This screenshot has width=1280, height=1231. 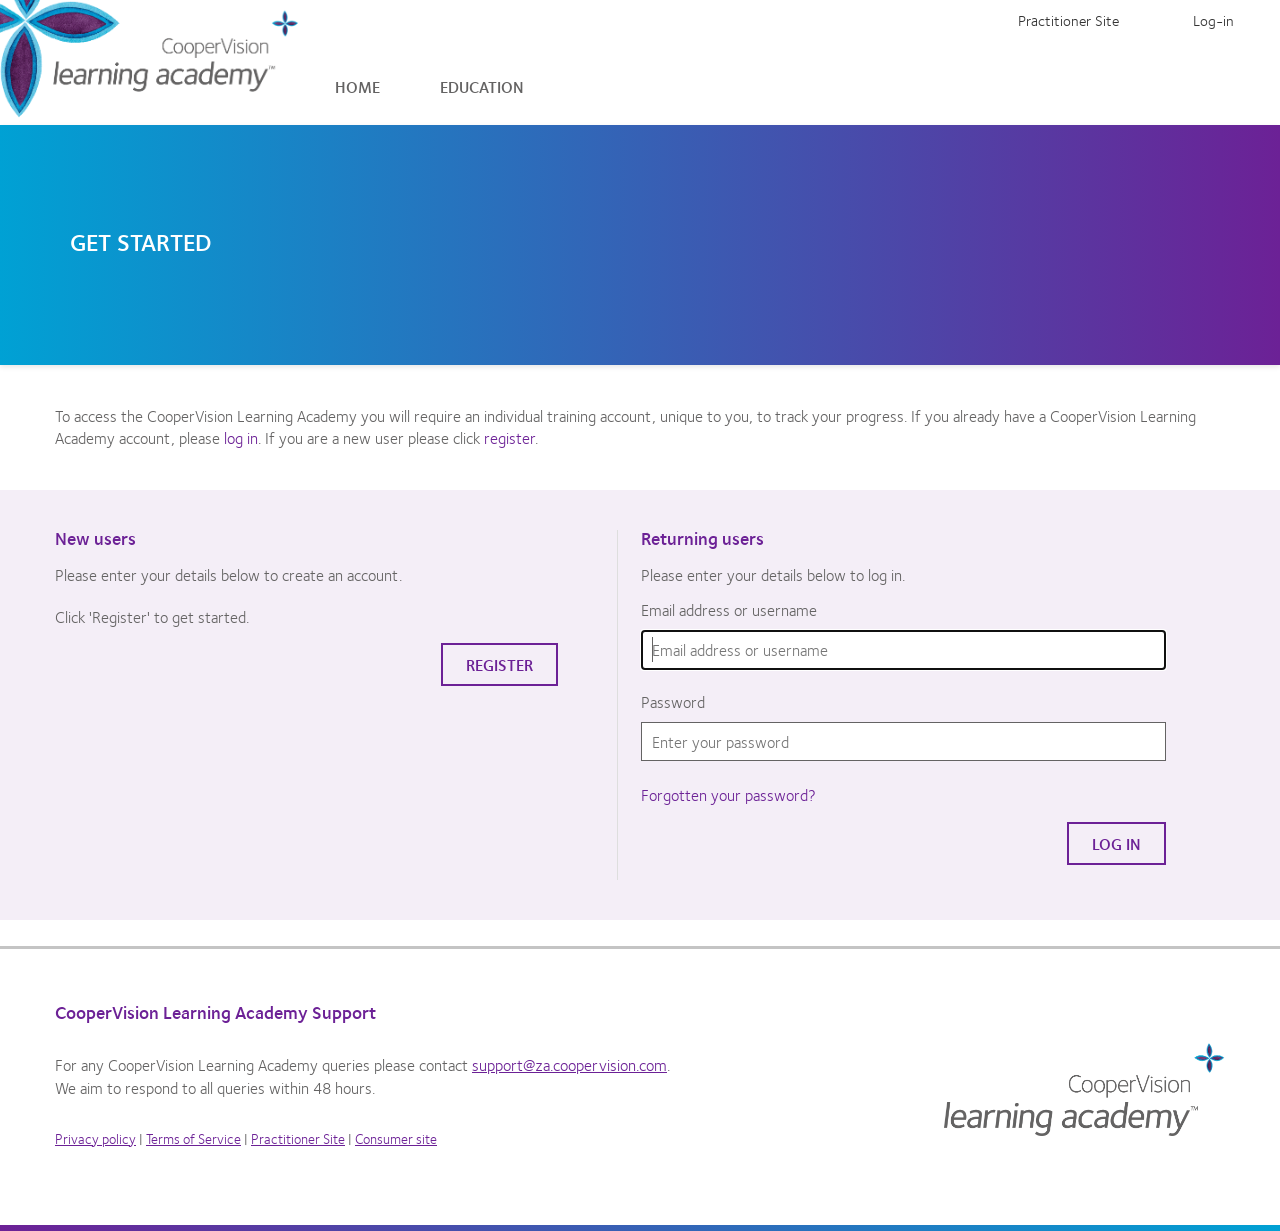 I want to click on Register, so click(x=1156, y=20).